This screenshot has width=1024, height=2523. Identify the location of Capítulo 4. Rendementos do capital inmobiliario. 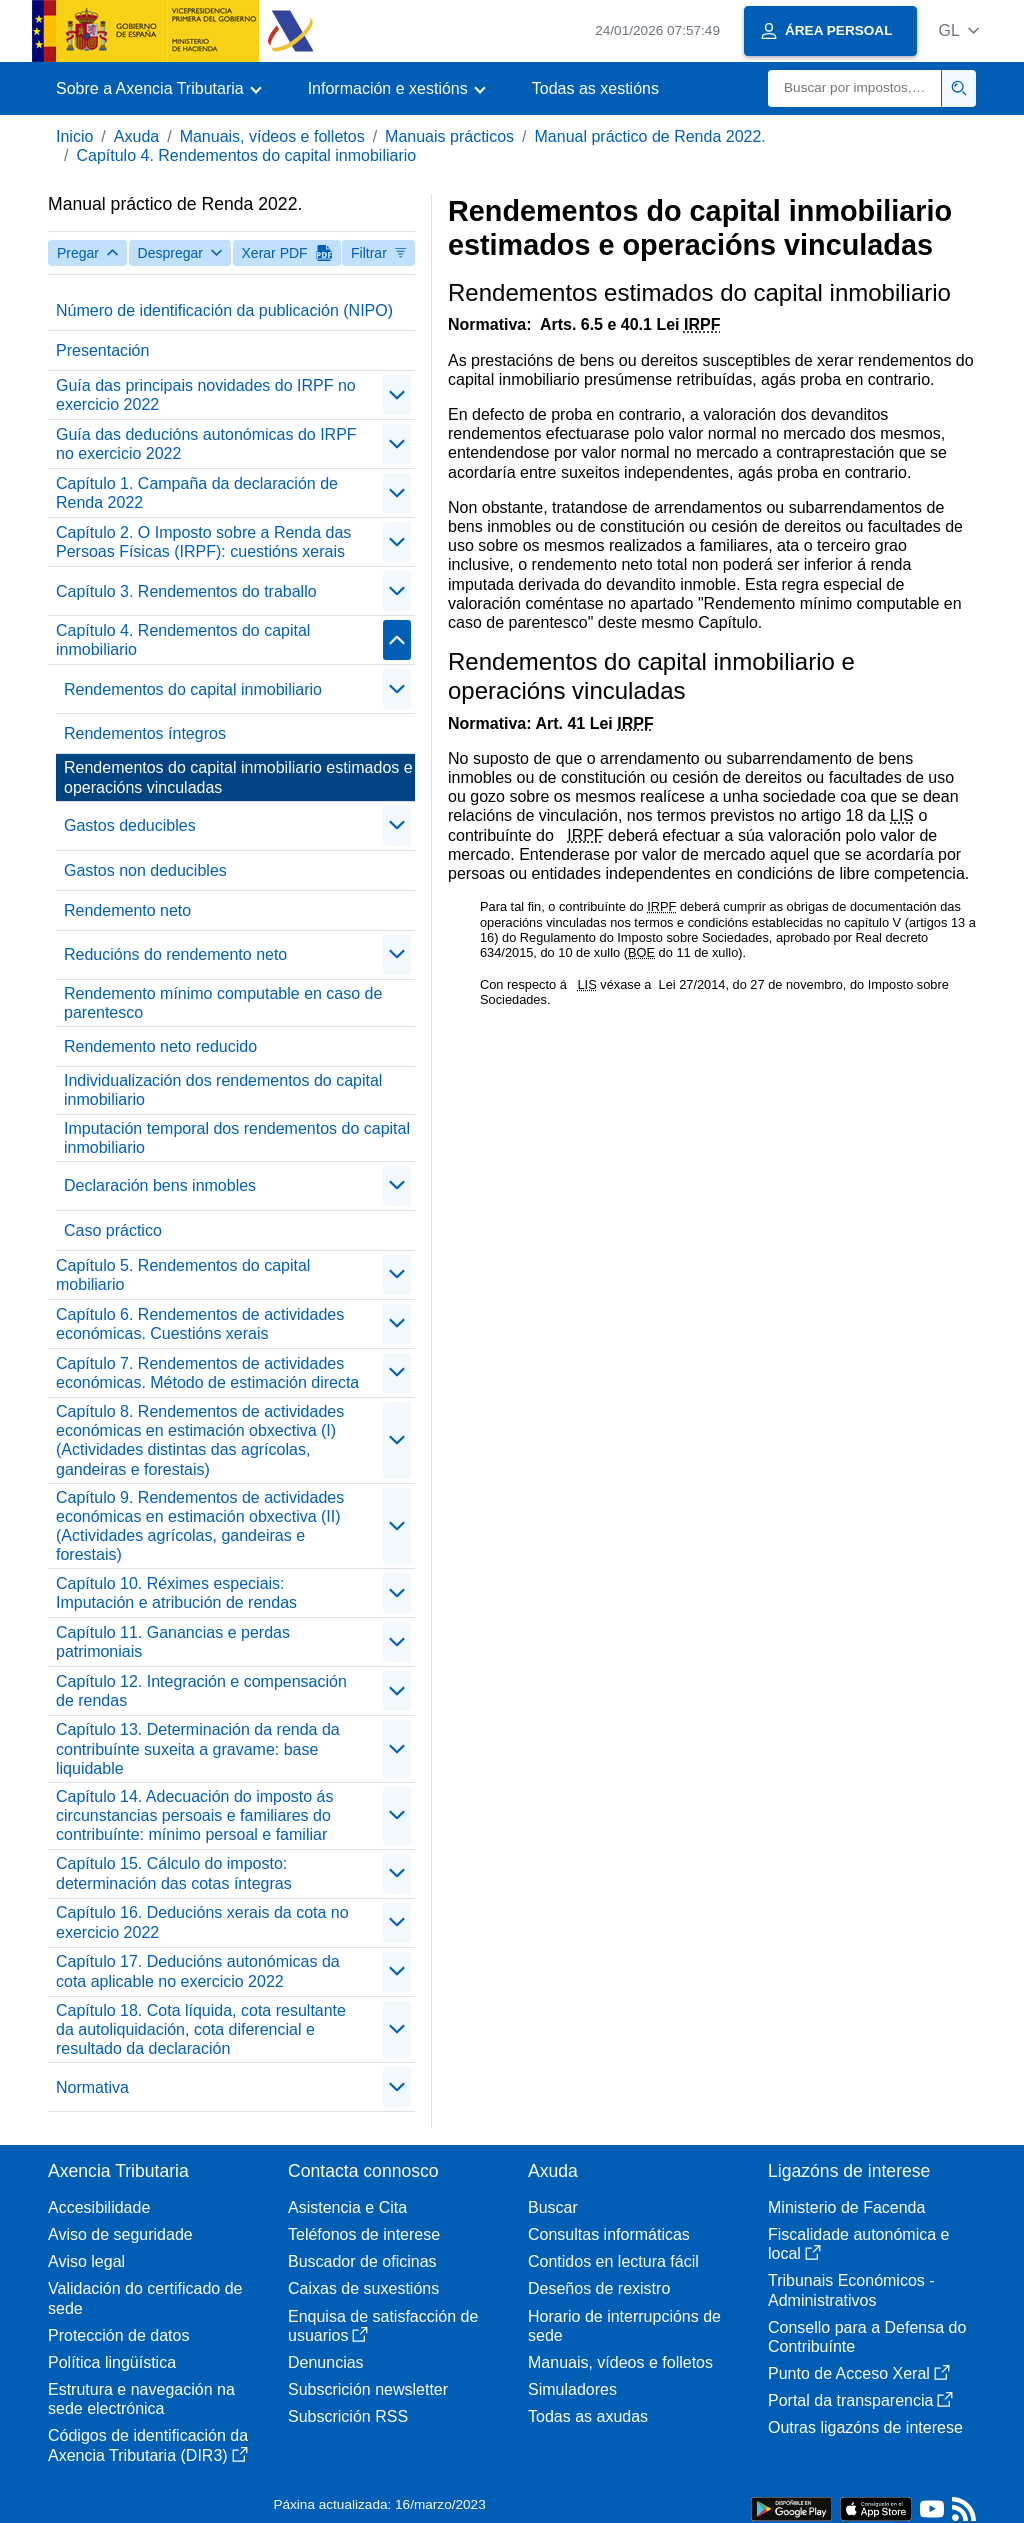
(246, 155).